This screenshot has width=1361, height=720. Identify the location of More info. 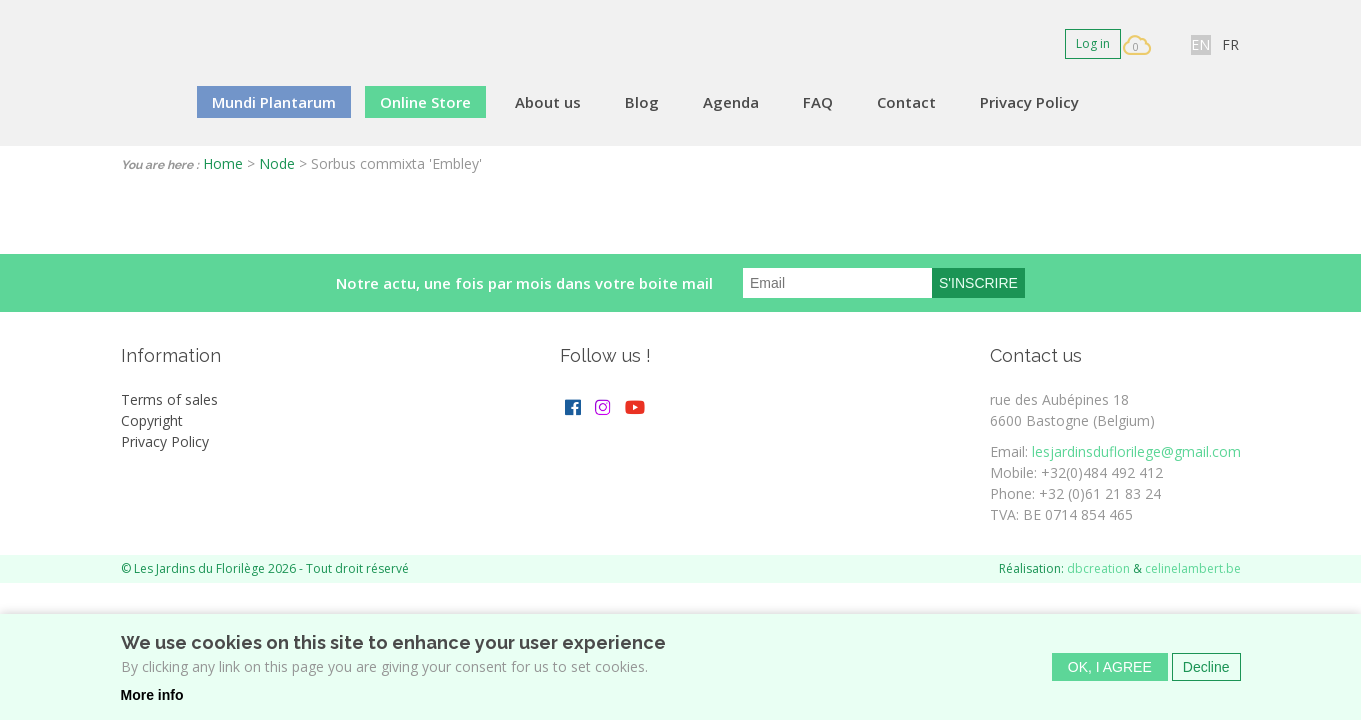
(152, 701).